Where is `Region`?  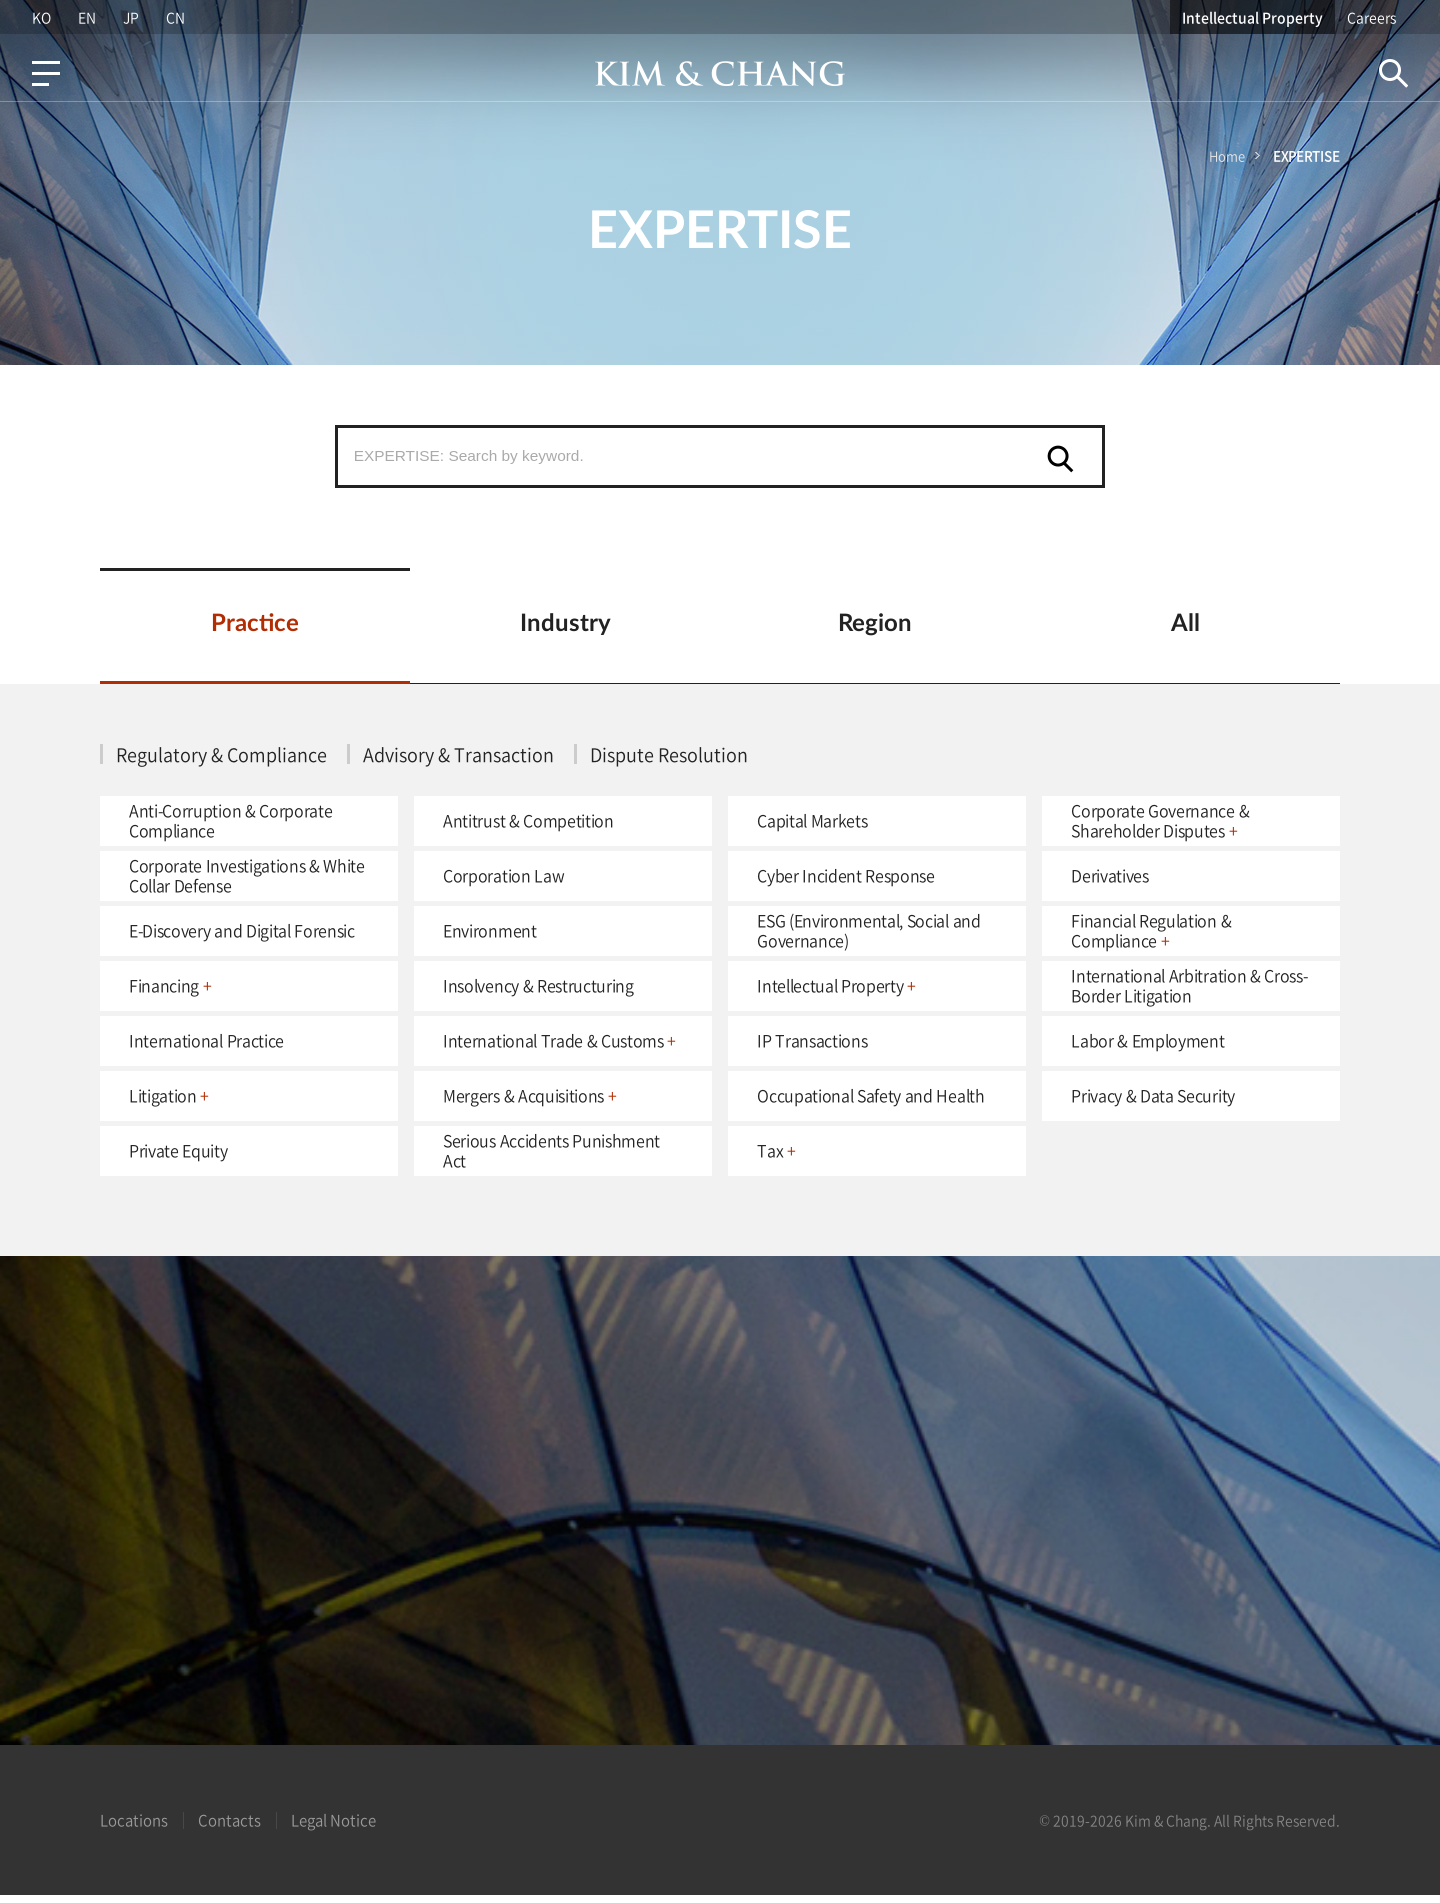
Region is located at coordinates (875, 631).